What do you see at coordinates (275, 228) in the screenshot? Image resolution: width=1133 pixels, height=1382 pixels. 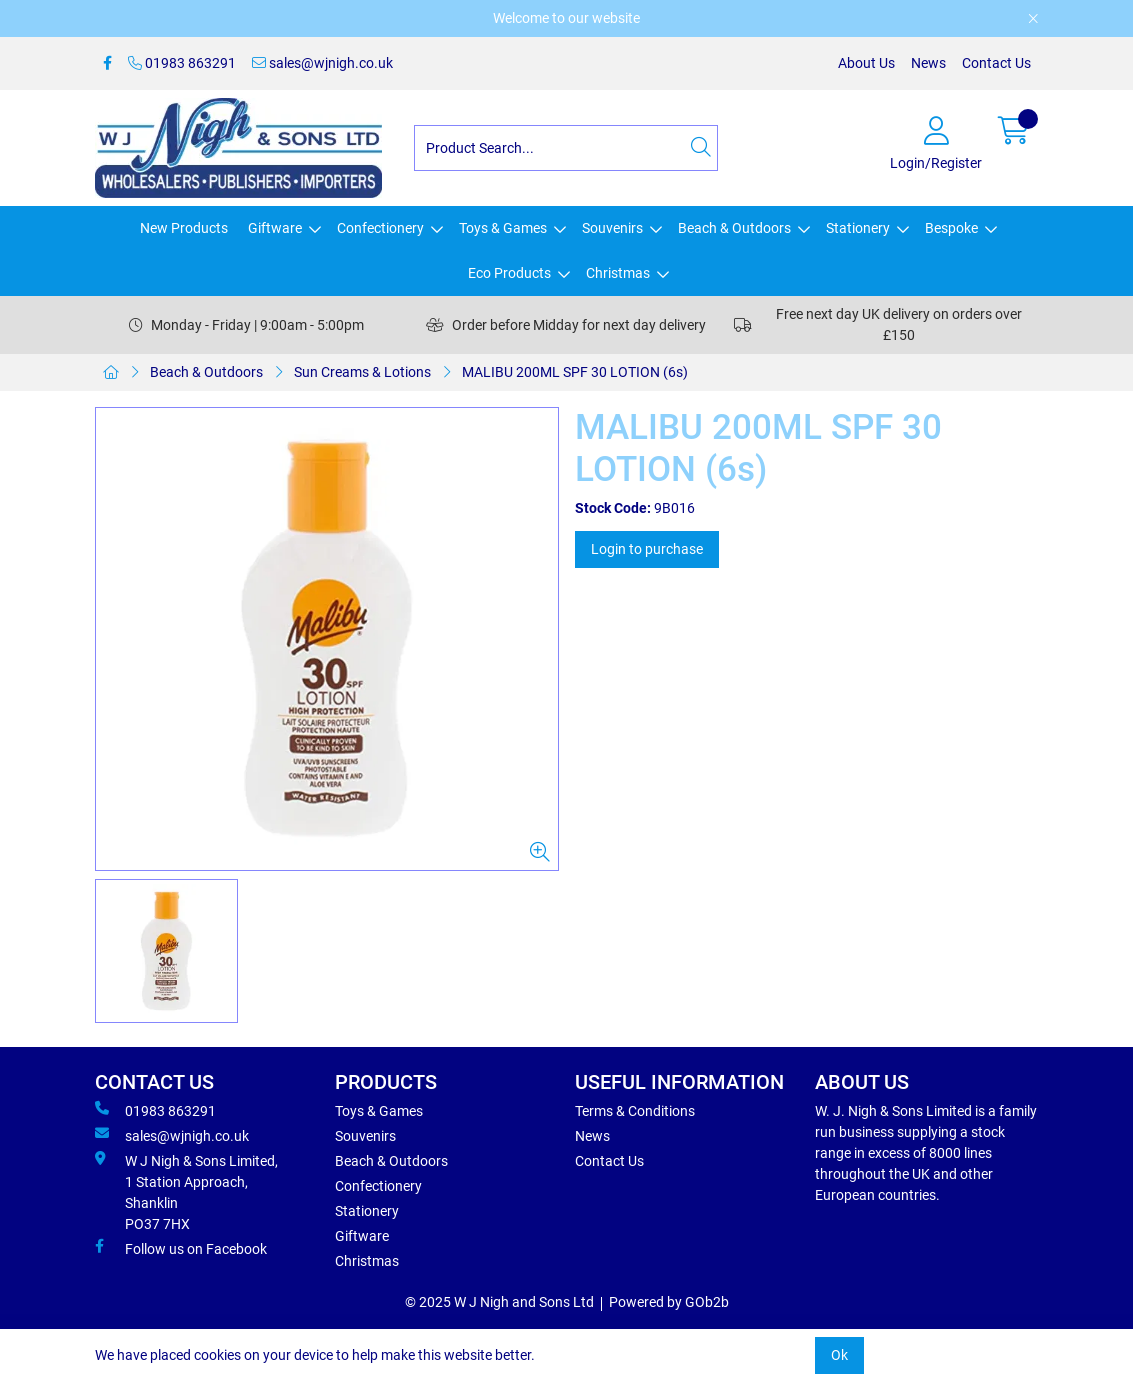 I see `Giftware` at bounding box center [275, 228].